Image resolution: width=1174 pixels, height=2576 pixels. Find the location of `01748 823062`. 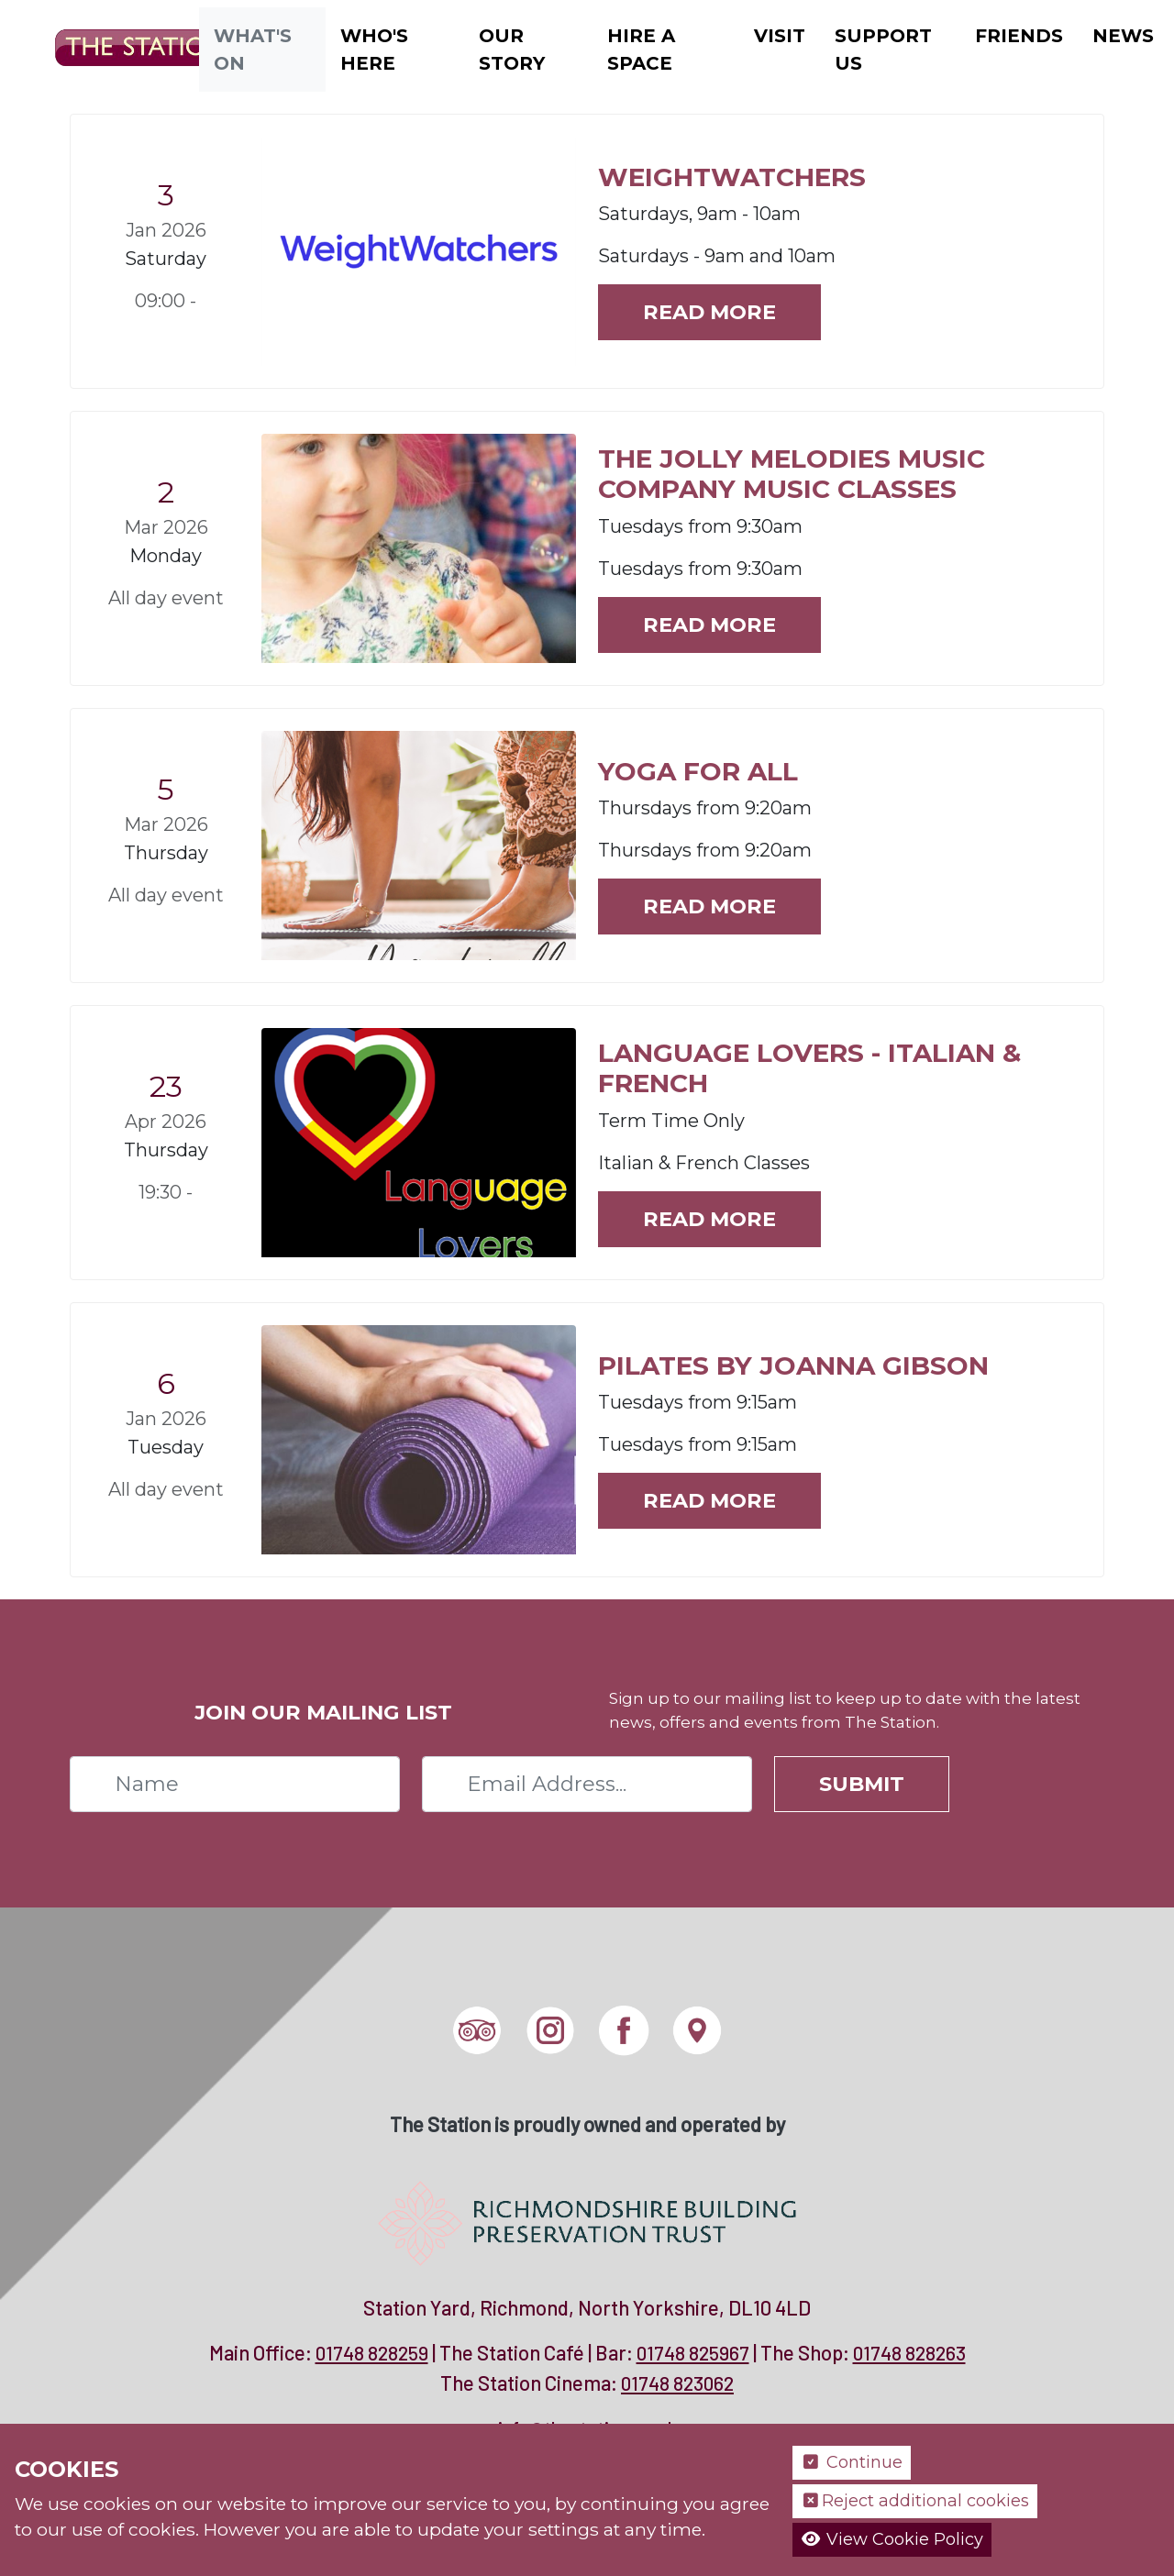

01748 823062 is located at coordinates (677, 2382).